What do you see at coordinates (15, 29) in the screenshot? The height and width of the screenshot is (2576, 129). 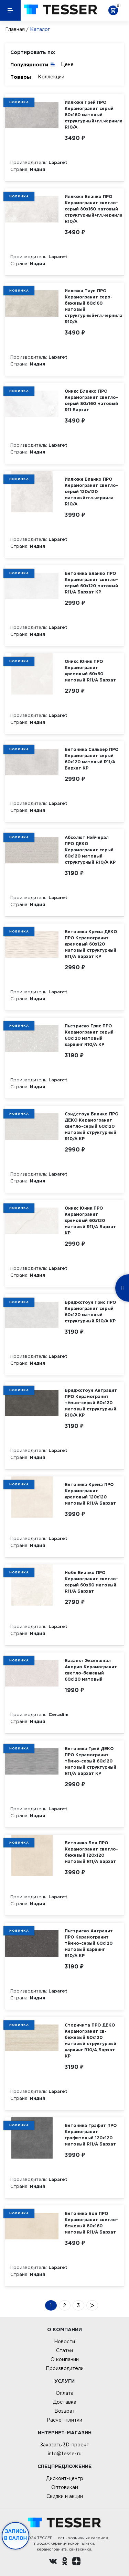 I see `Главная` at bounding box center [15, 29].